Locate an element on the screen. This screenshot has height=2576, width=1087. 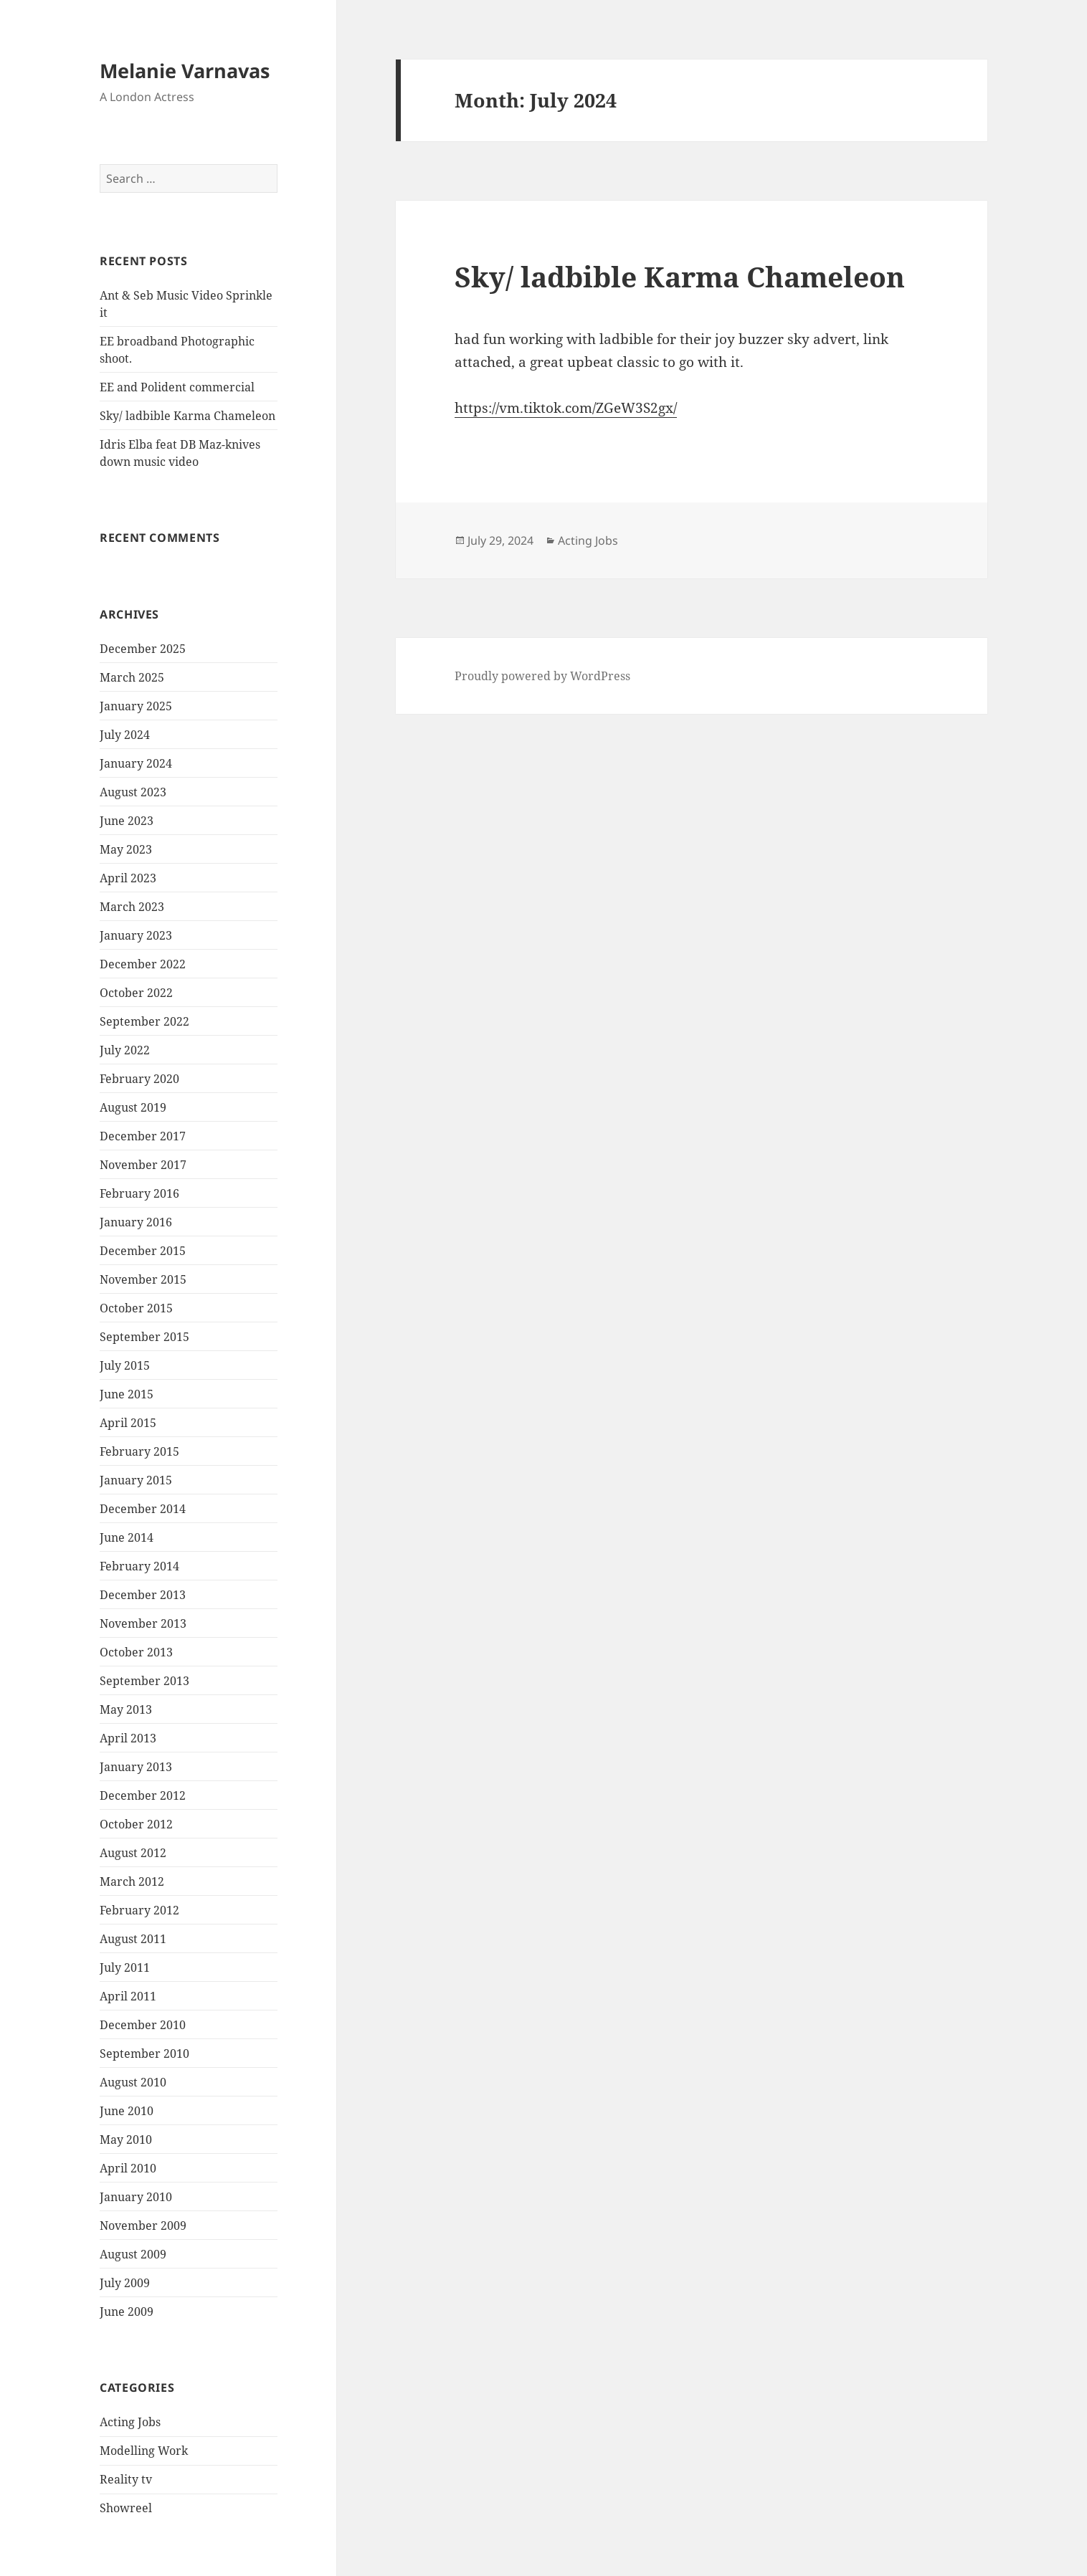
October 2022 is located at coordinates (136, 993).